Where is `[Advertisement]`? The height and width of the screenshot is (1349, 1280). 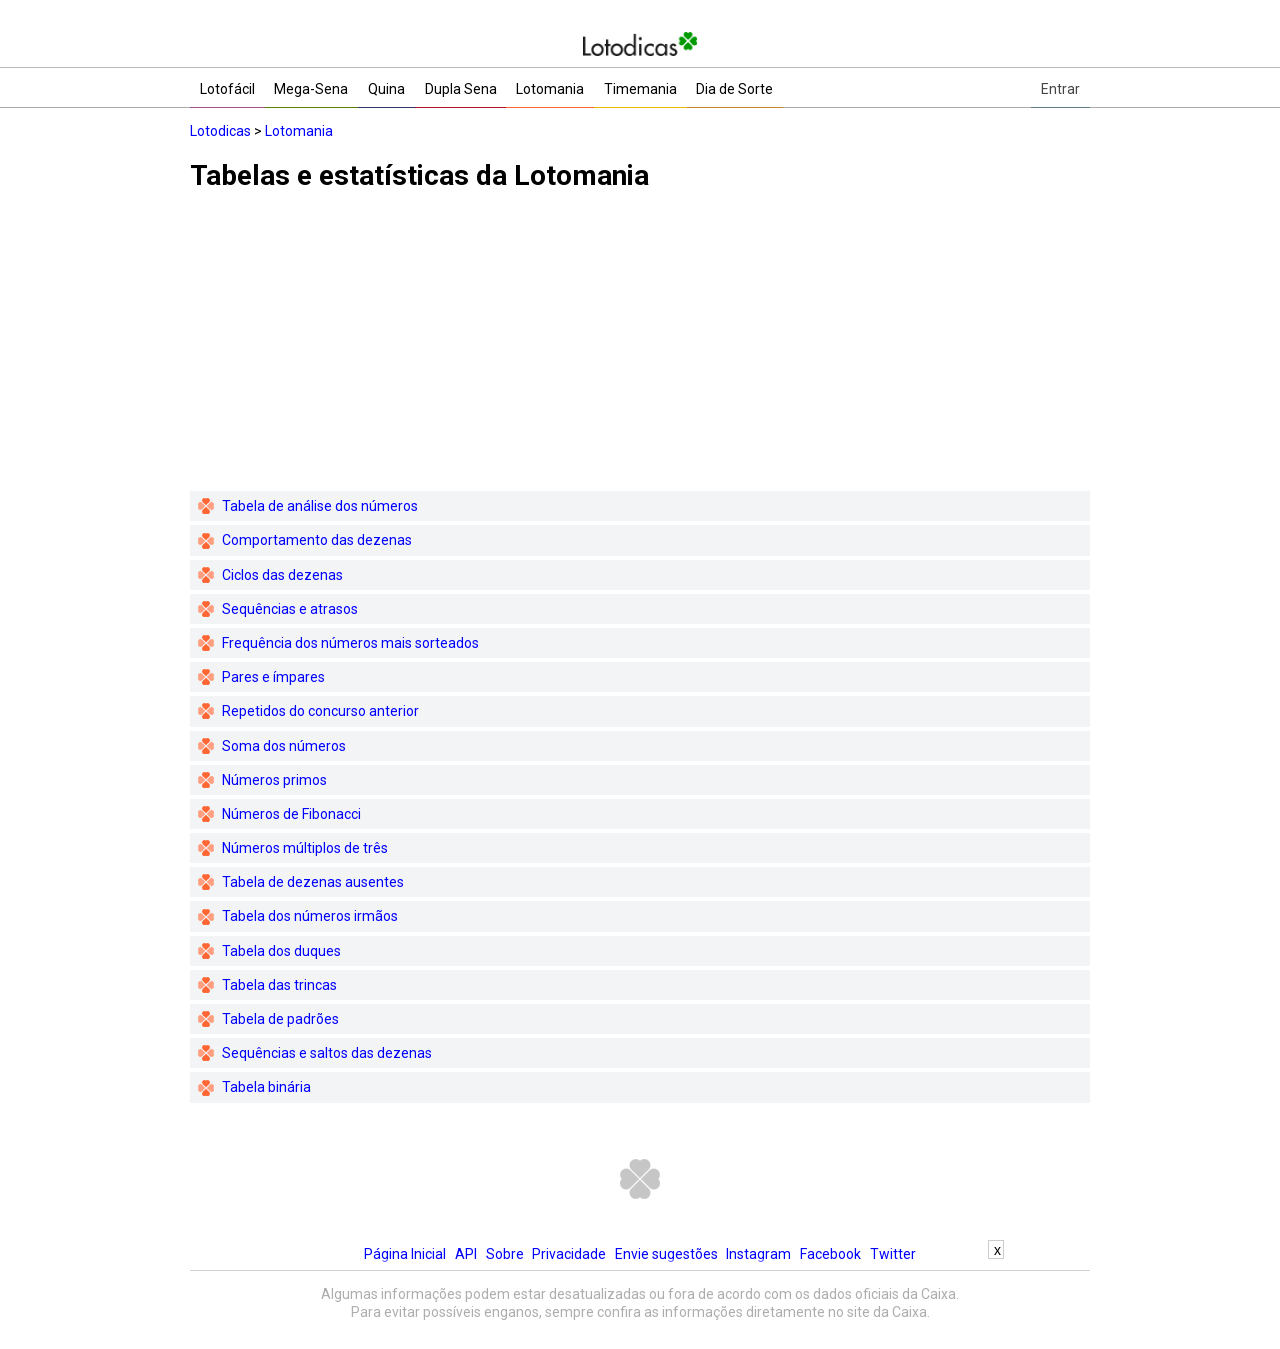 [Advertisement] is located at coordinates (640, 351).